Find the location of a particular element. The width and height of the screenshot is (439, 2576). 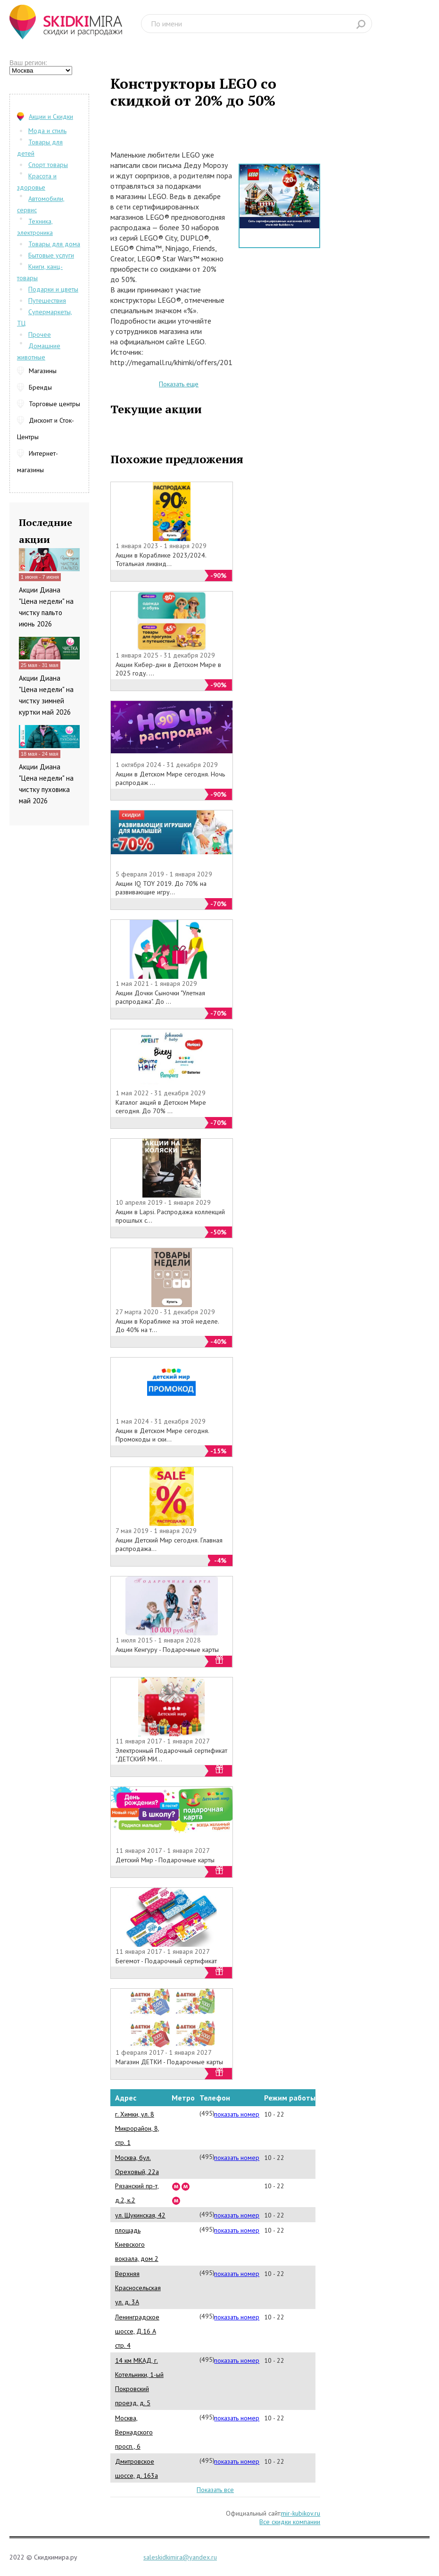

Ленинградское шоссе, Д.16 А стр. 4 is located at coordinates (137, 2331).